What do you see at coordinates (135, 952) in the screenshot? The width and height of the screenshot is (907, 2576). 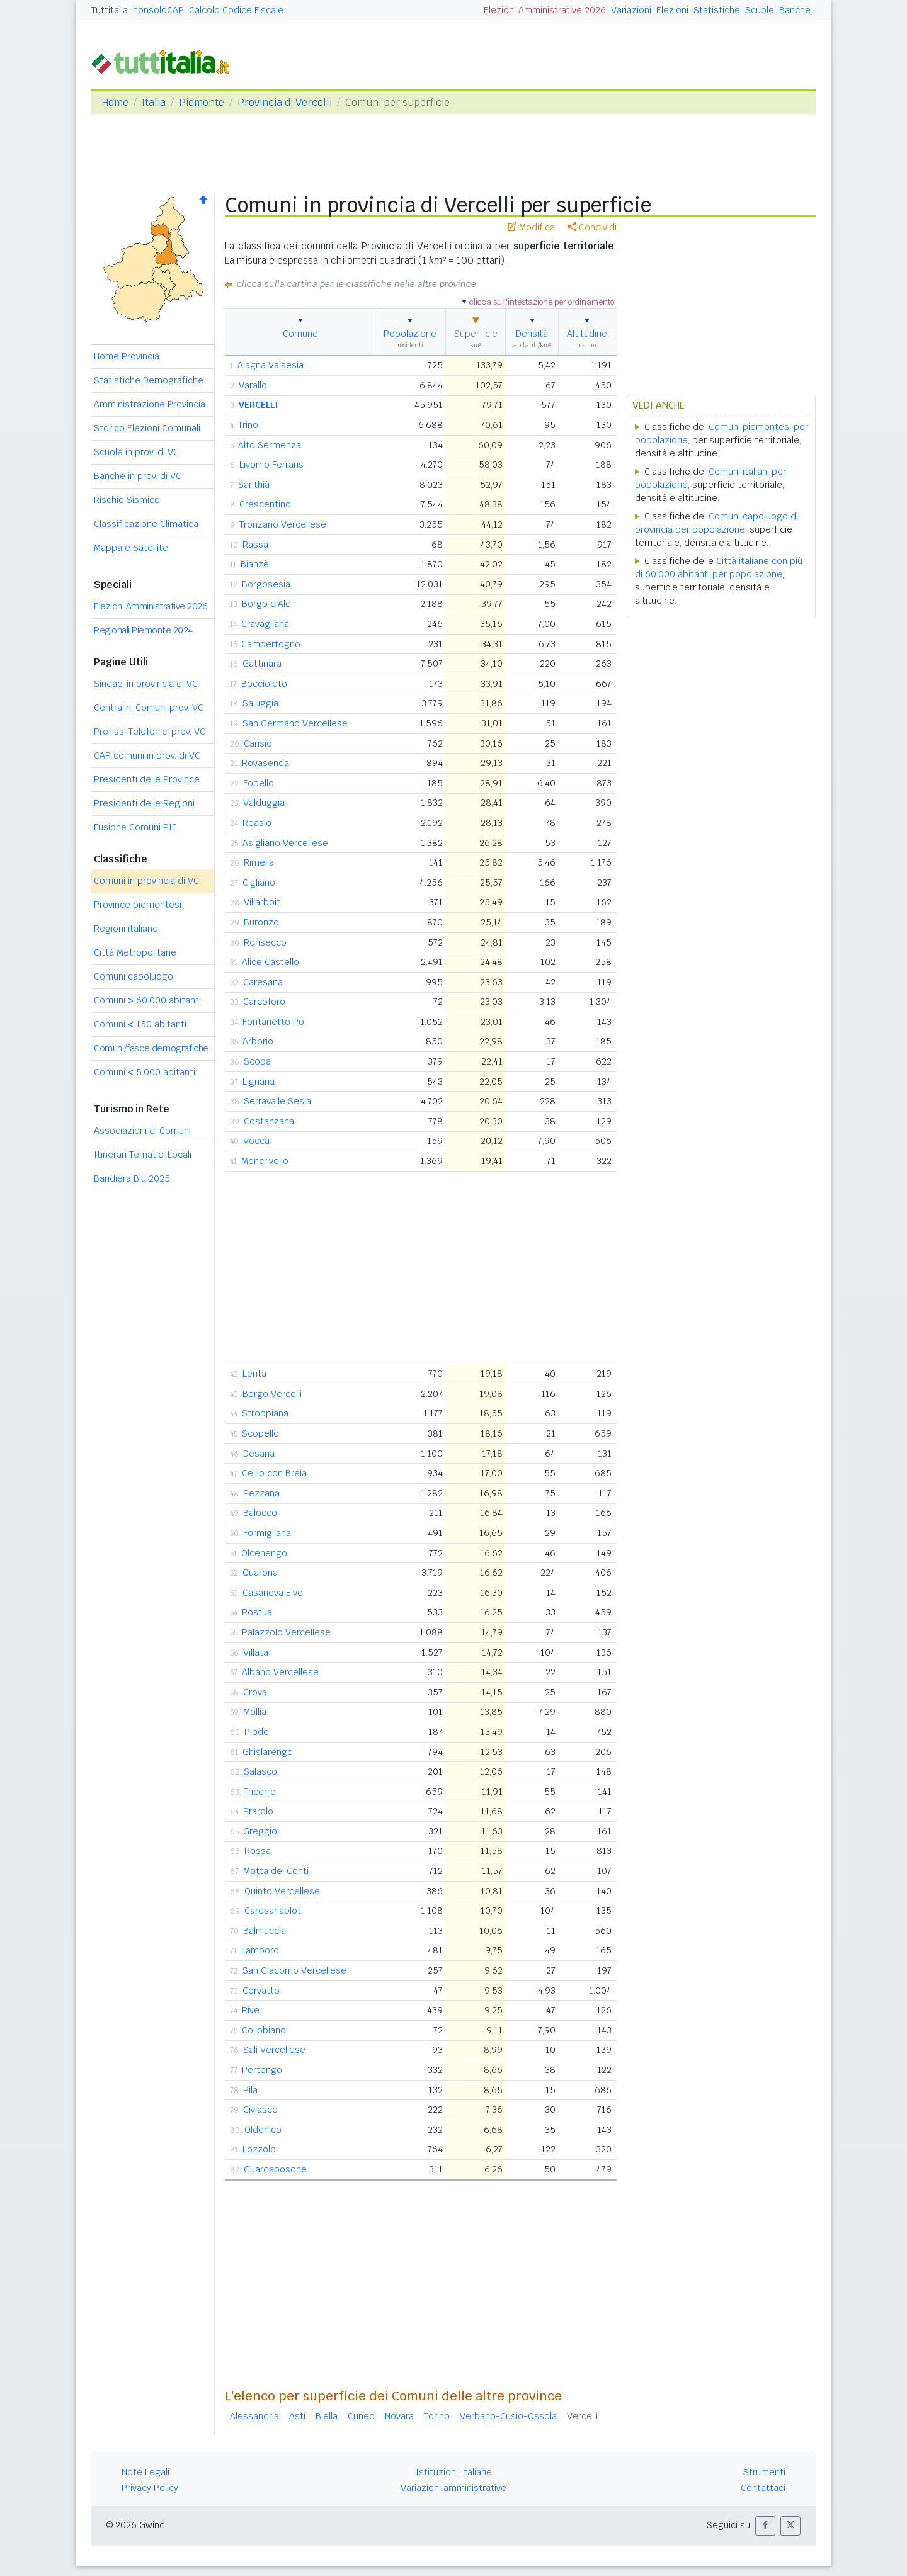 I see `Città Metropolitane` at bounding box center [135, 952].